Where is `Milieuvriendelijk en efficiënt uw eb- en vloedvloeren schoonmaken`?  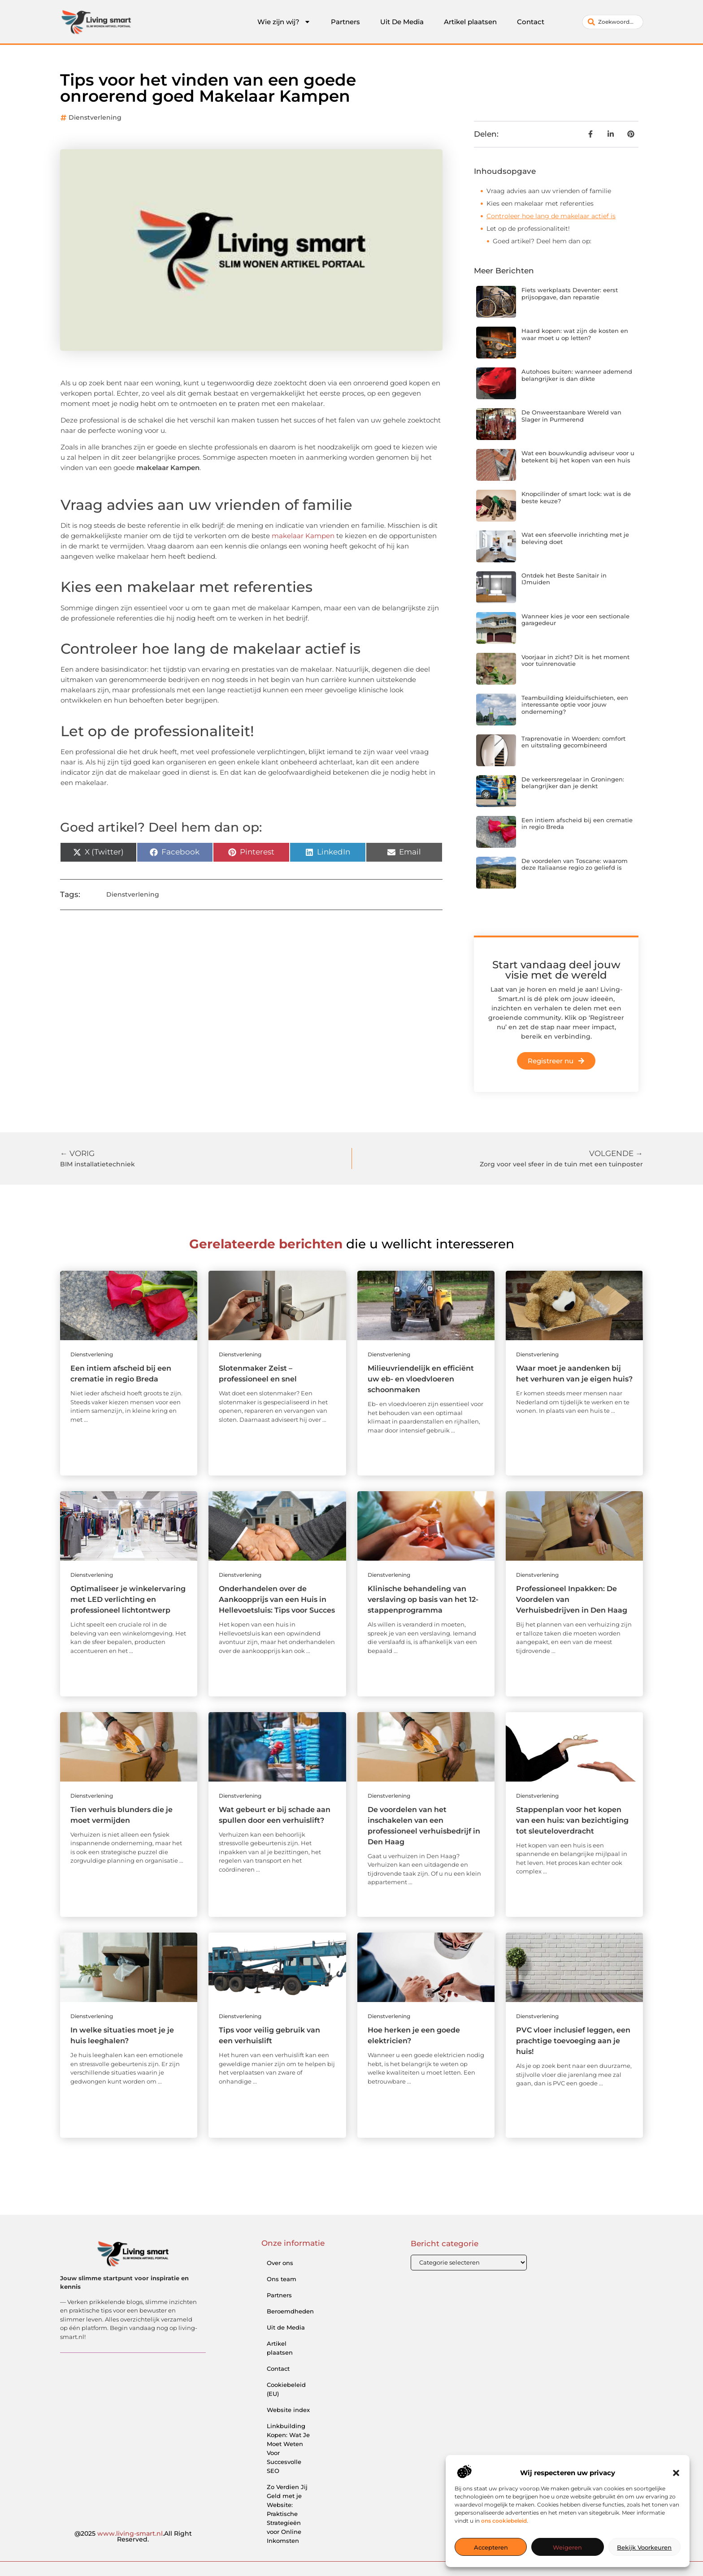 Milieuvriendelijk en efficiënt uw eb- en vloedvloeren schoonmaken is located at coordinates (421, 1379).